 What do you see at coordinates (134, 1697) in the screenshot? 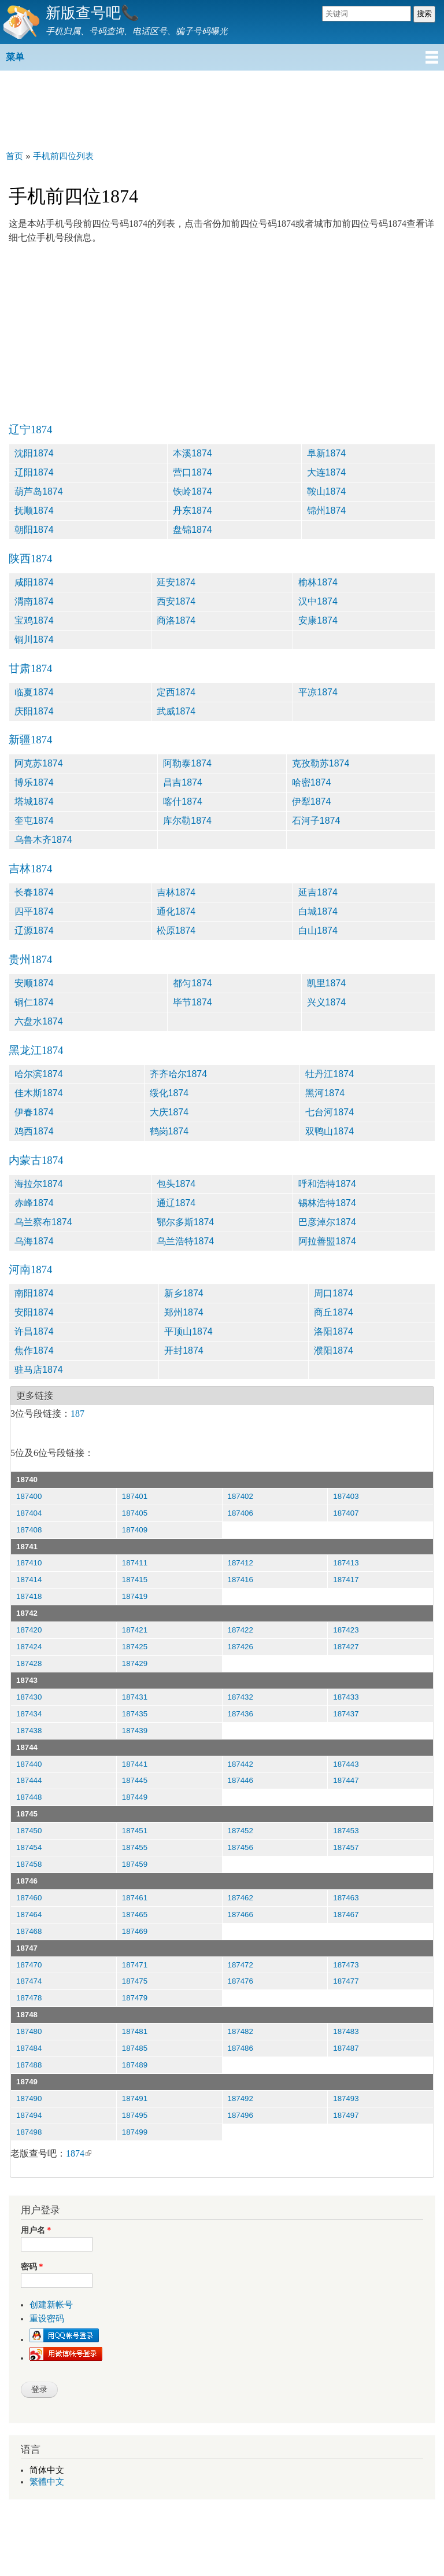
I see `187431` at bounding box center [134, 1697].